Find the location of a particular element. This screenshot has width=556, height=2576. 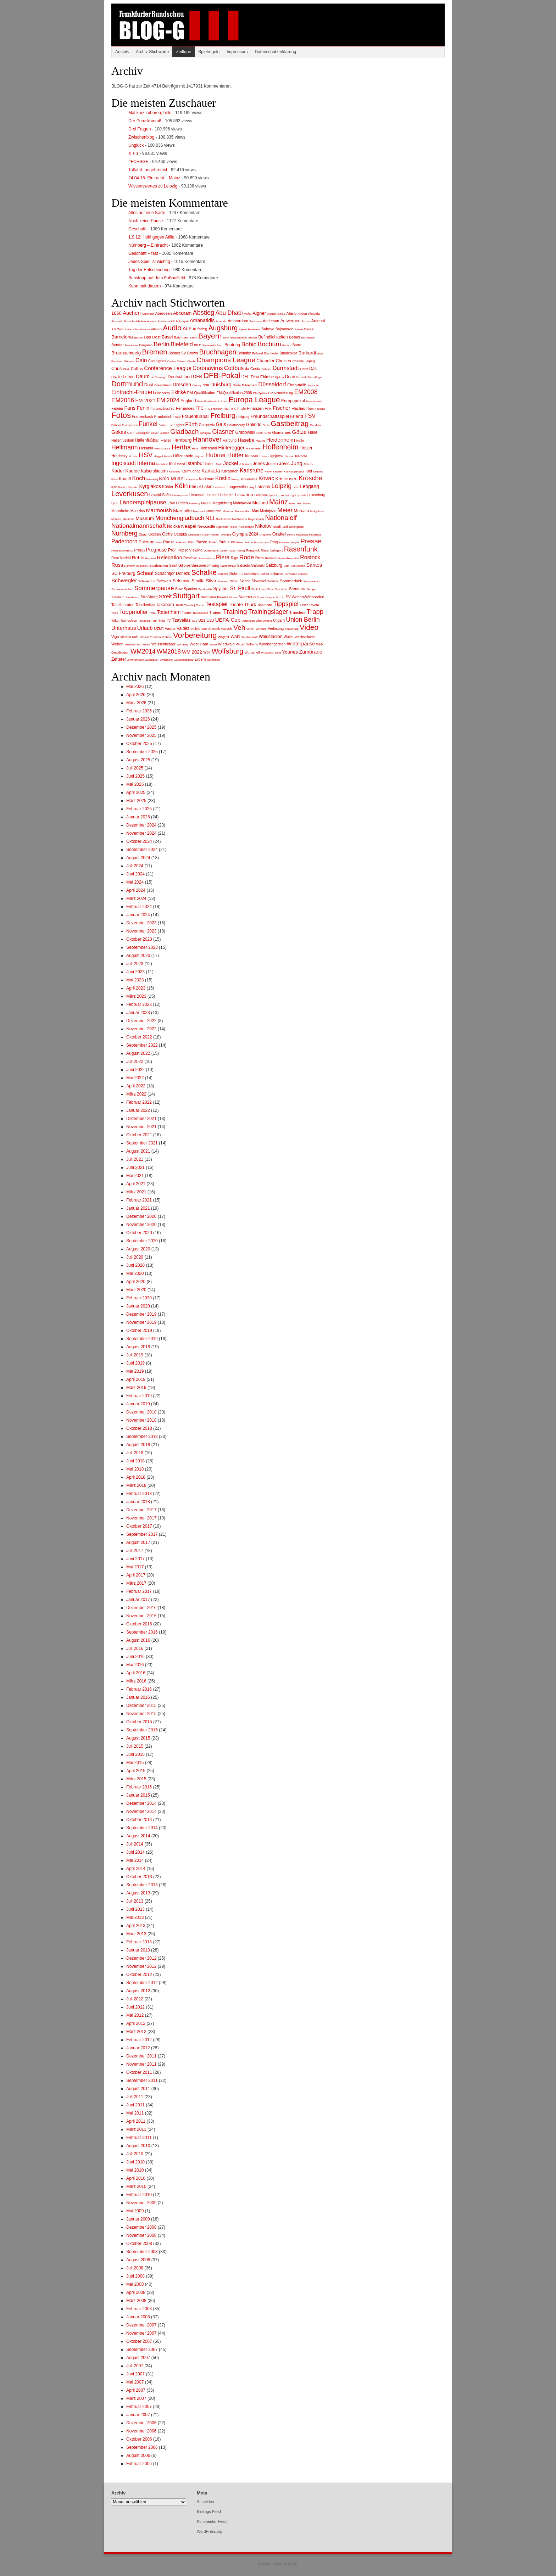

Juli 2020 is located at coordinates (134, 1257).